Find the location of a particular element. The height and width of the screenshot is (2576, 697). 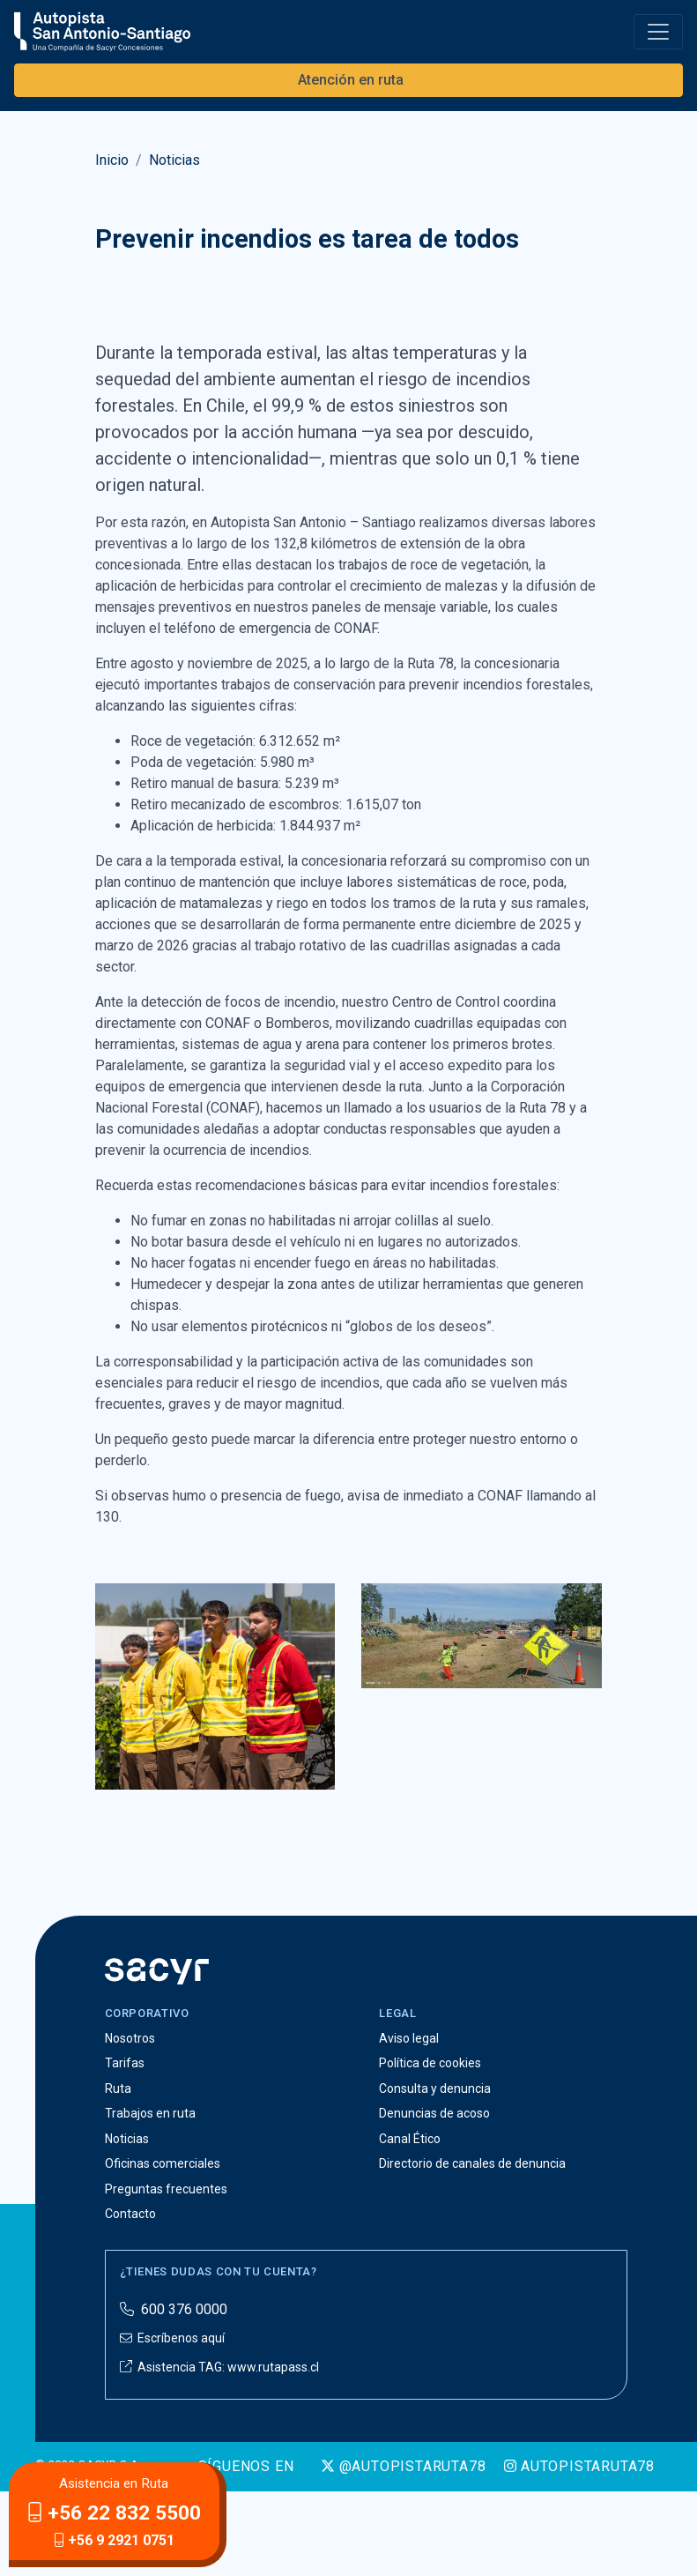

Consulta y denuncia is located at coordinates (435, 2172).